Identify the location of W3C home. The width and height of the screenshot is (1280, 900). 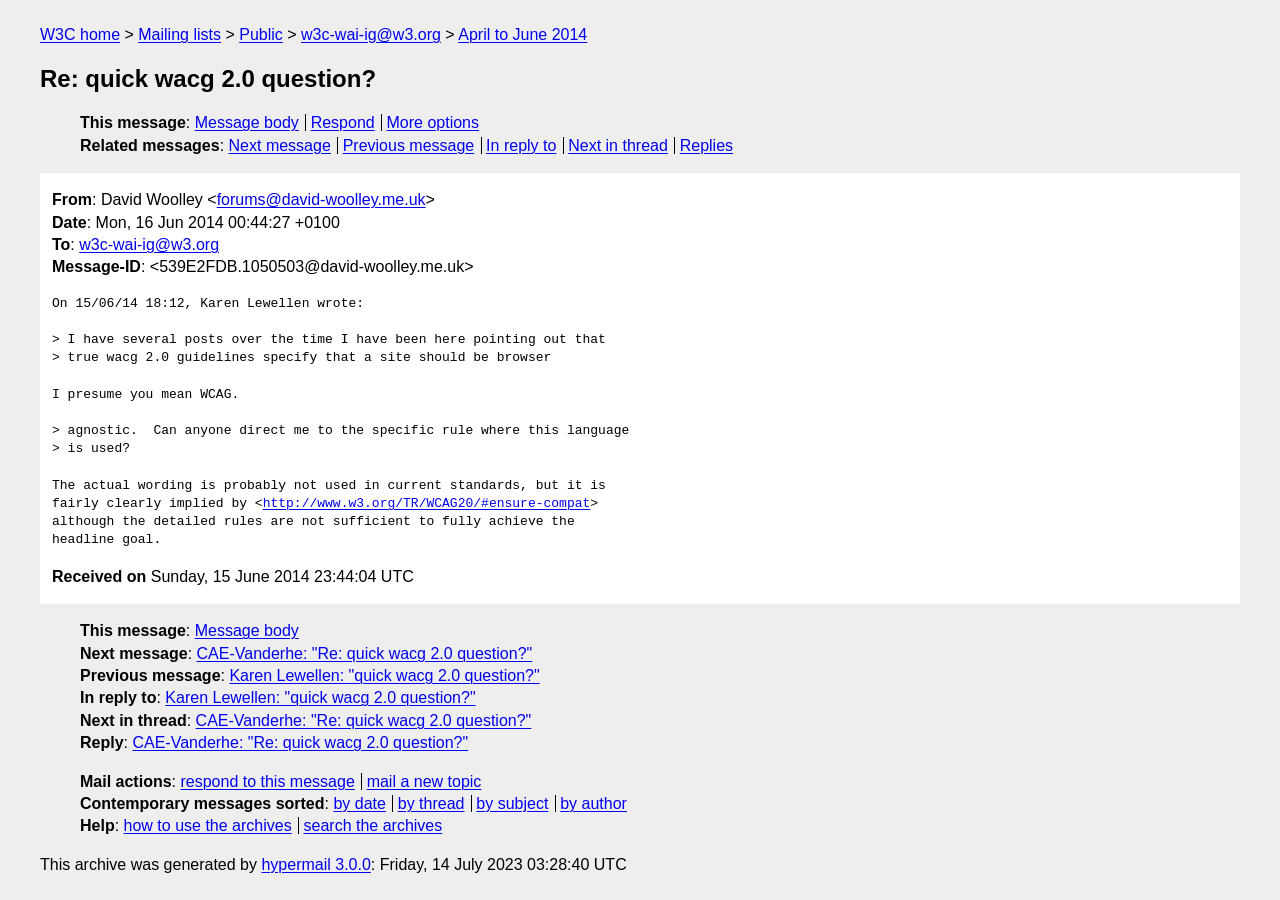
(80, 34).